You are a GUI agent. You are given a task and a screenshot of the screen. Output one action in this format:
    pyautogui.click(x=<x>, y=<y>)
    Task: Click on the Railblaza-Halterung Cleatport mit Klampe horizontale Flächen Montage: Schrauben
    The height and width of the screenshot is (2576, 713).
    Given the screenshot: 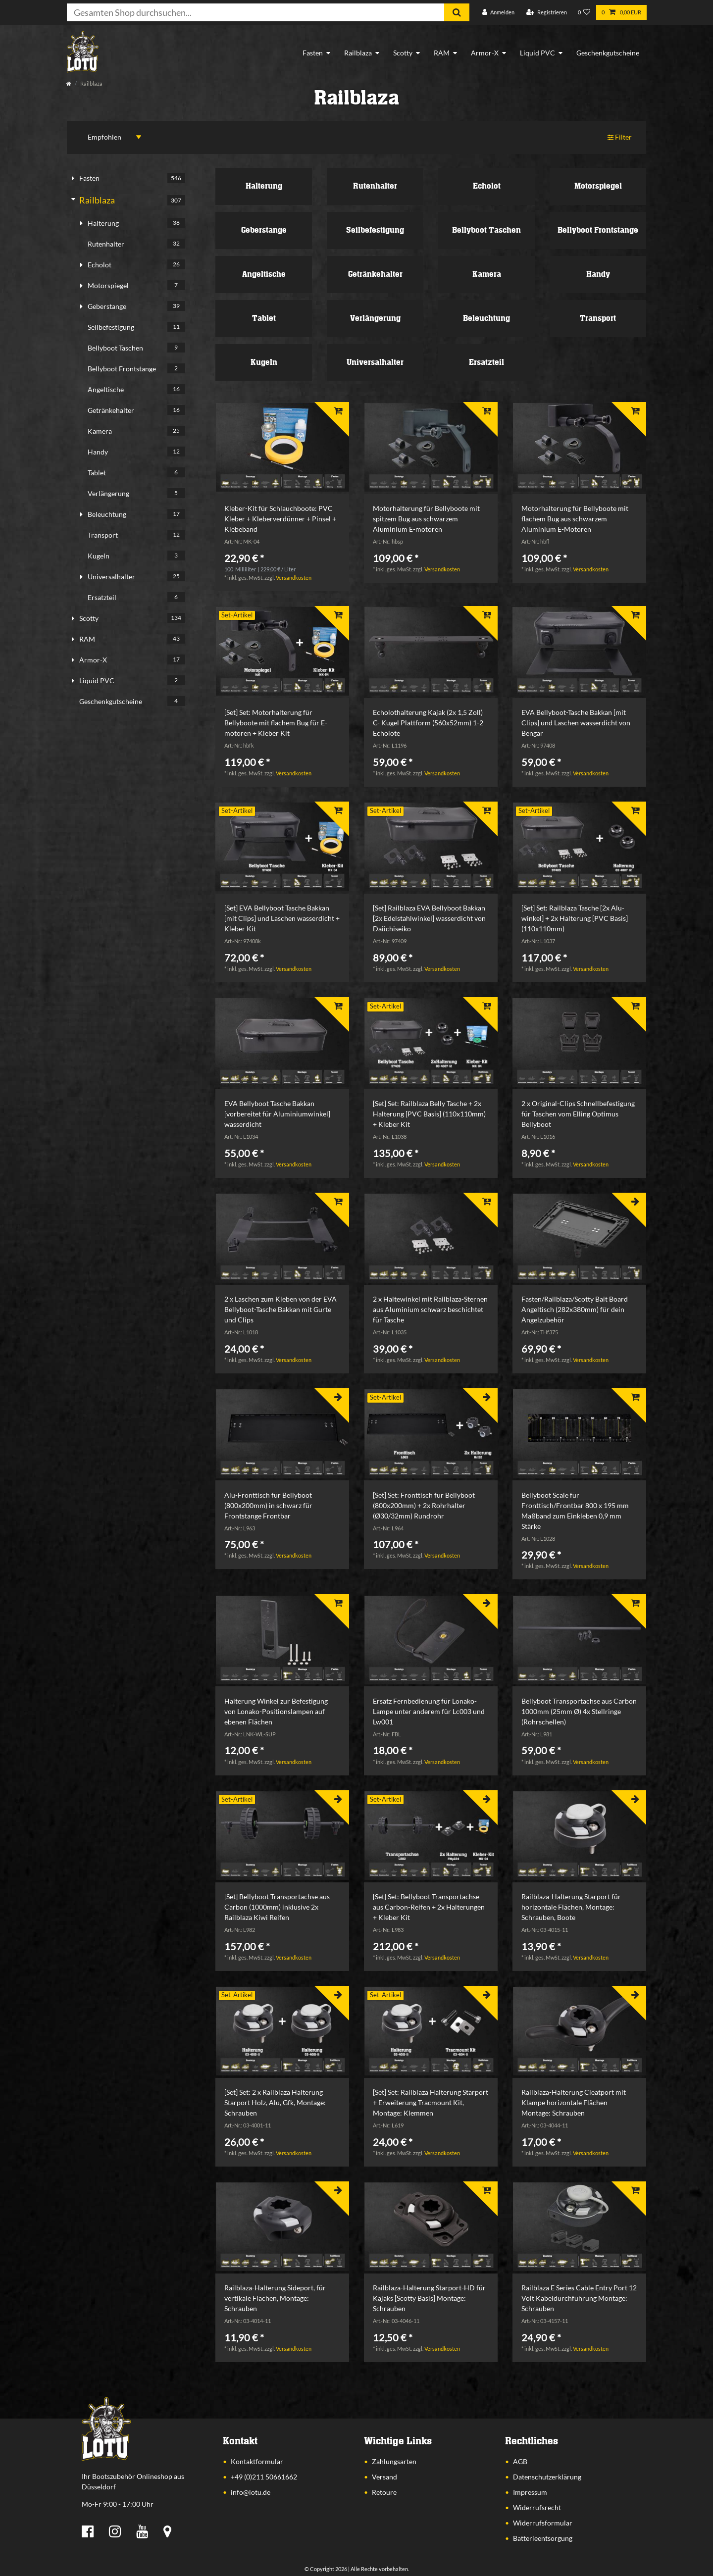 What is the action you would take?
    pyautogui.click(x=573, y=2102)
    